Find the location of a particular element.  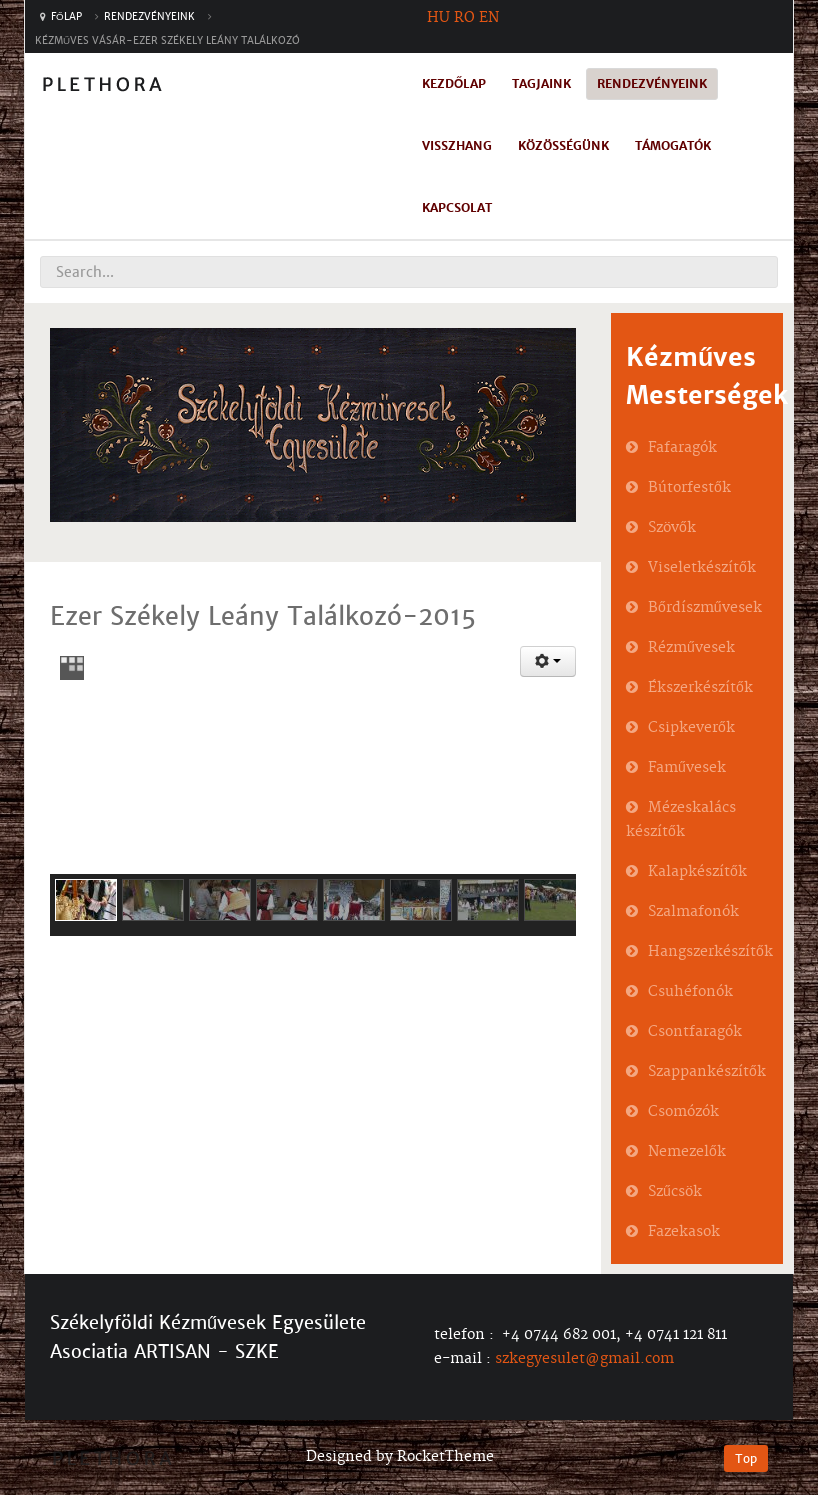

Top is located at coordinates (746, 1458).